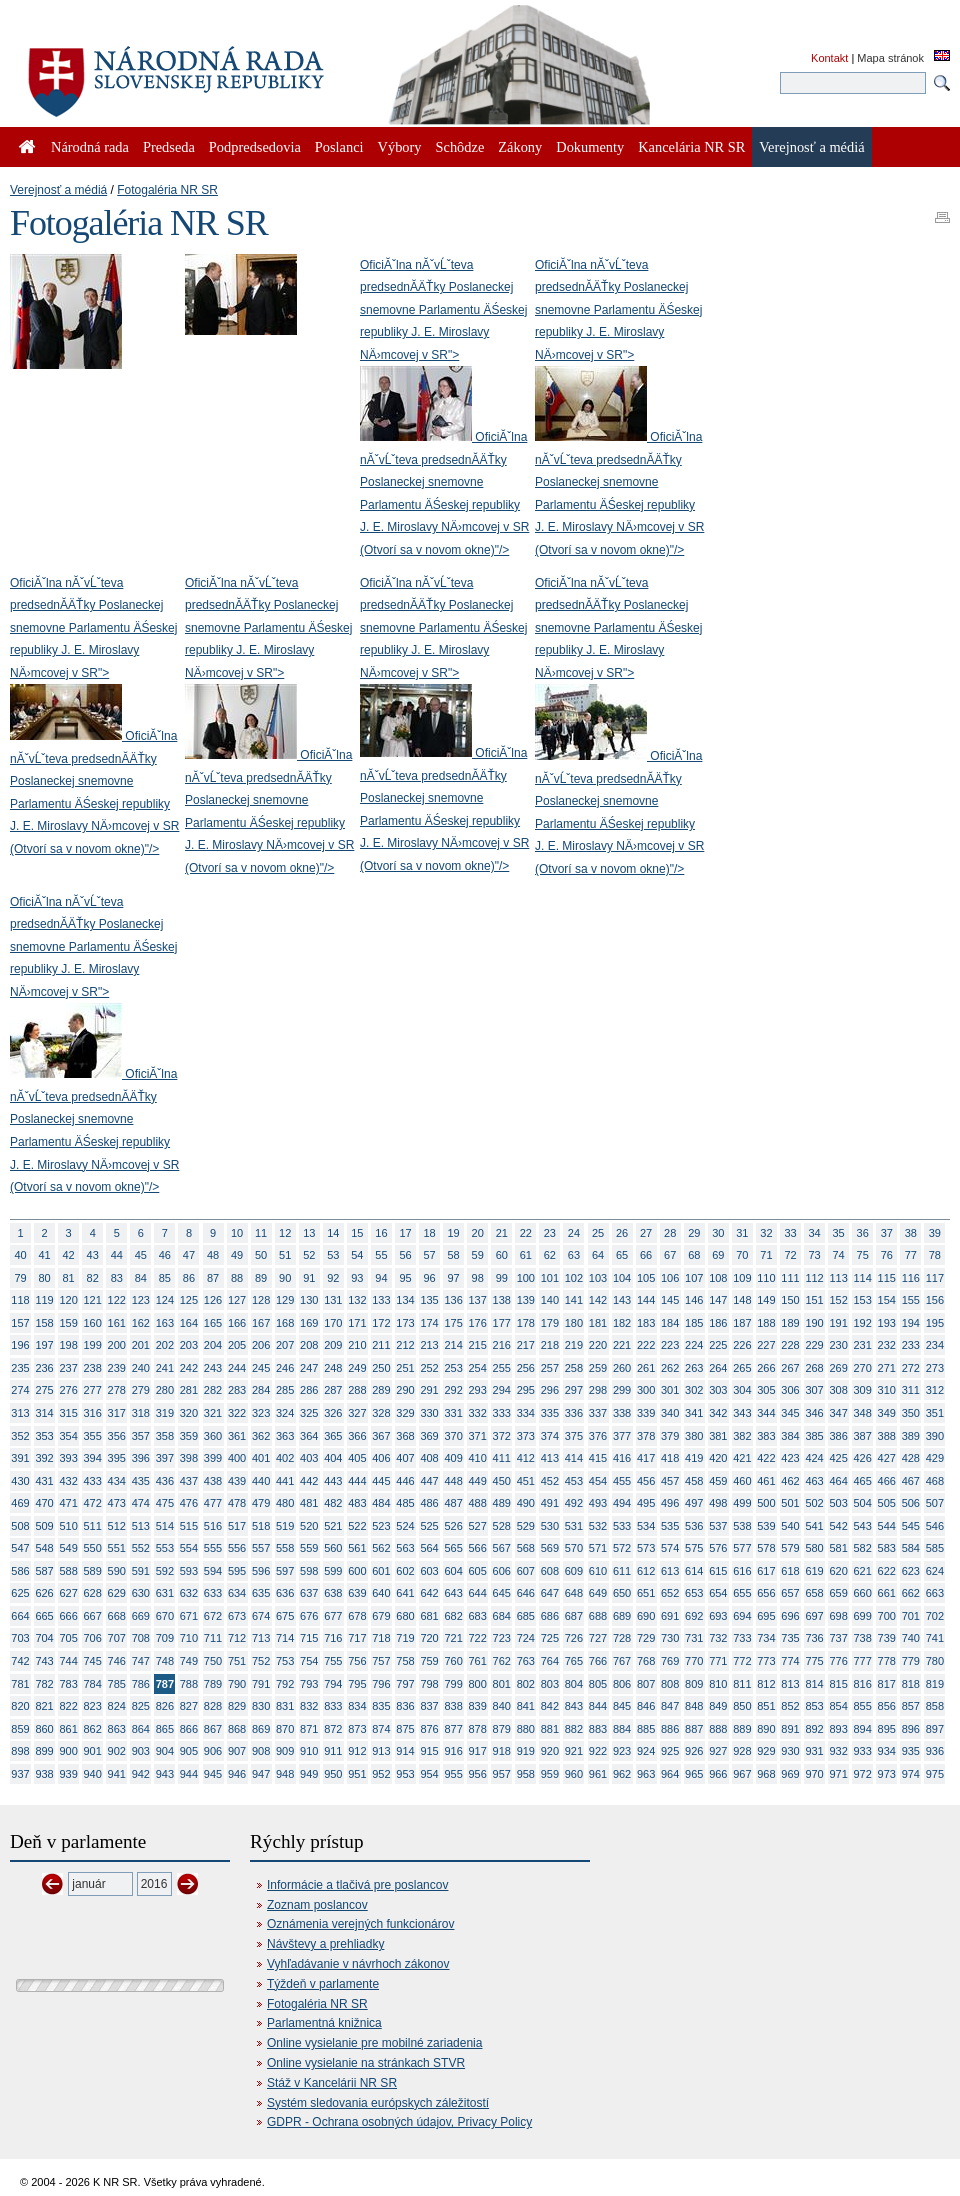 The height and width of the screenshot is (2196, 960). I want to click on 451, so click(526, 1481).